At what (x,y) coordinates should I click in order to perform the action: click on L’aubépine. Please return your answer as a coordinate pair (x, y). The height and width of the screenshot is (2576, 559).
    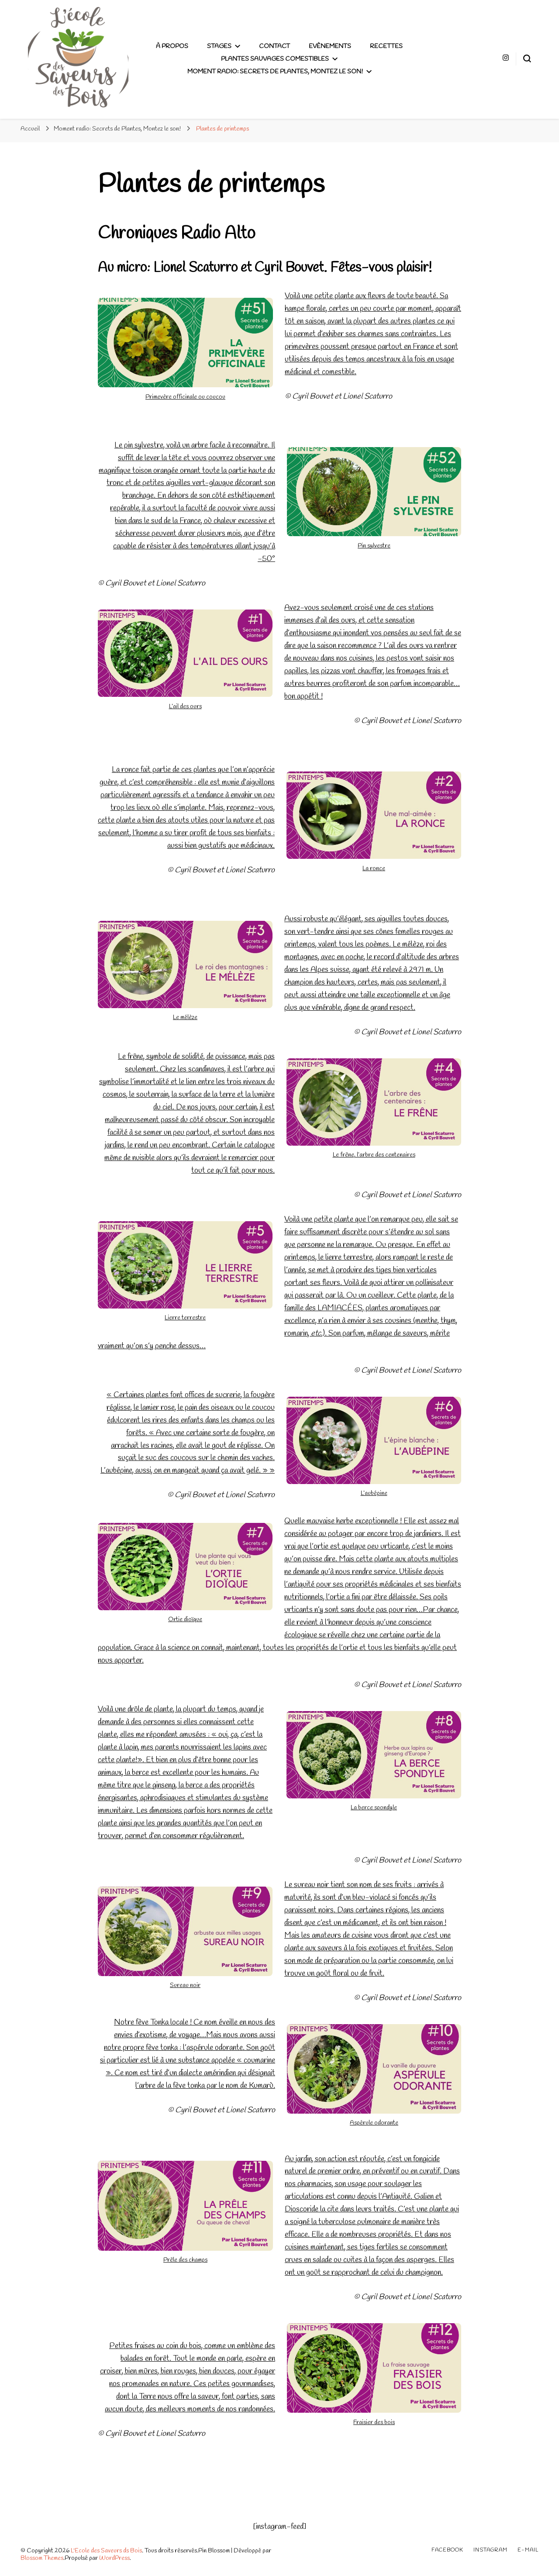
    Looking at the image, I should click on (374, 1493).